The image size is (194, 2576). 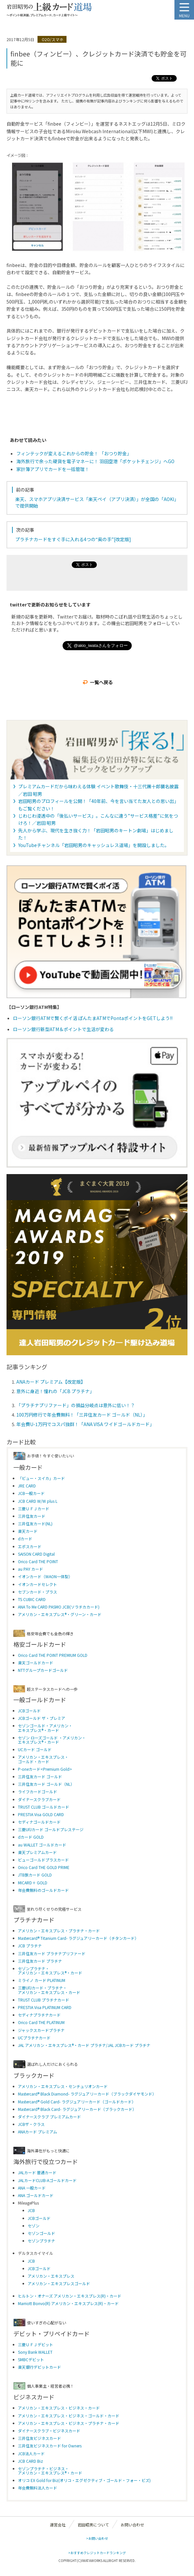 I want to click on イオンカードセレクト, so click(x=37, y=1584).